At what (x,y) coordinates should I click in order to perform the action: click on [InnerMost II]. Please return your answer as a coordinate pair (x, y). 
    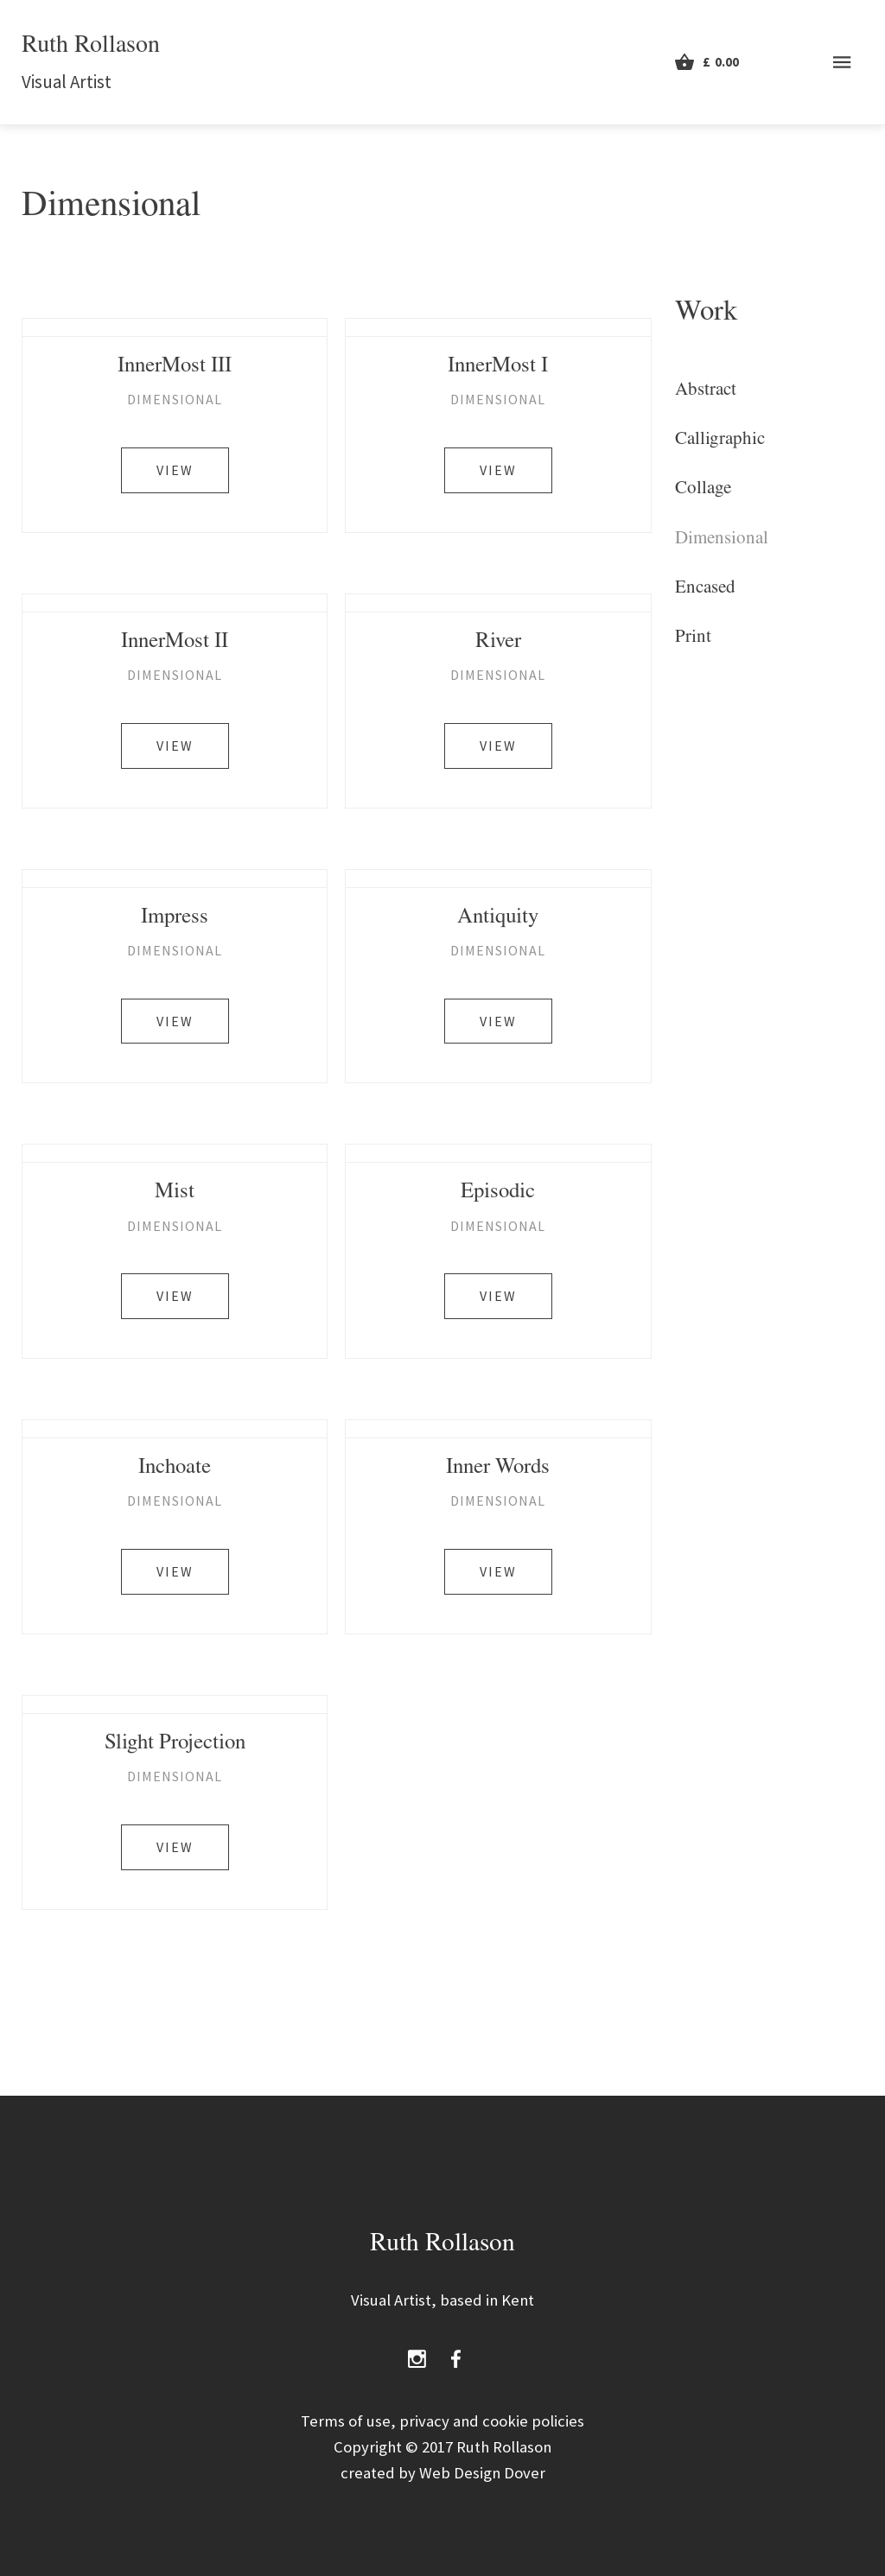
    Looking at the image, I should click on (174, 603).